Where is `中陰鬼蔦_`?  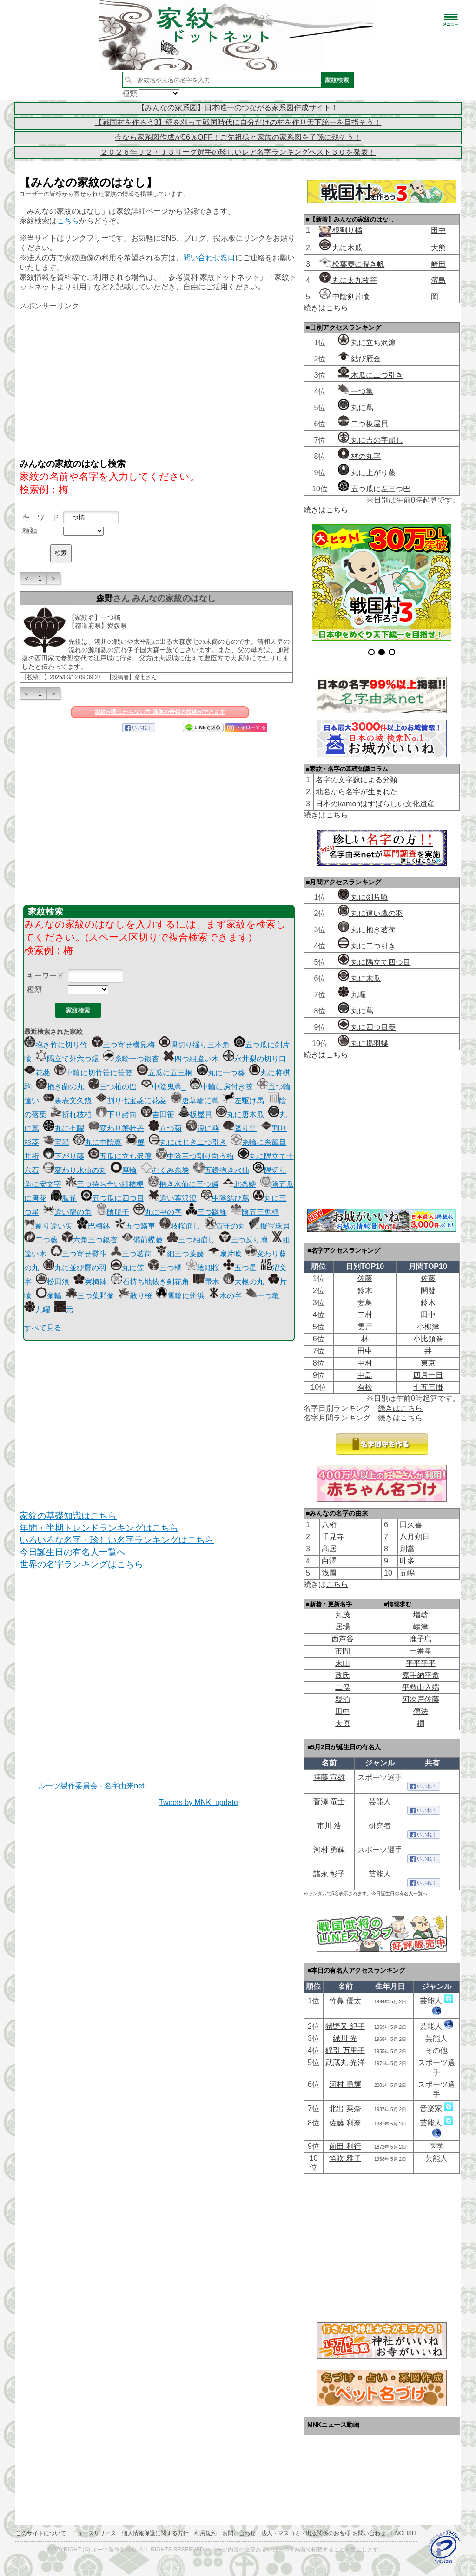
中陰鬼蔦_ is located at coordinates (163, 1087).